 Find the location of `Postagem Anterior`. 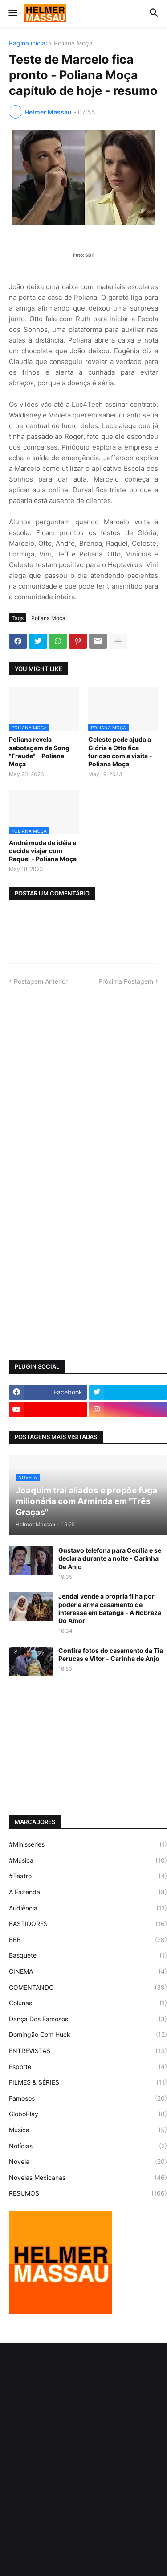

Postagem Anterior is located at coordinates (41, 981).